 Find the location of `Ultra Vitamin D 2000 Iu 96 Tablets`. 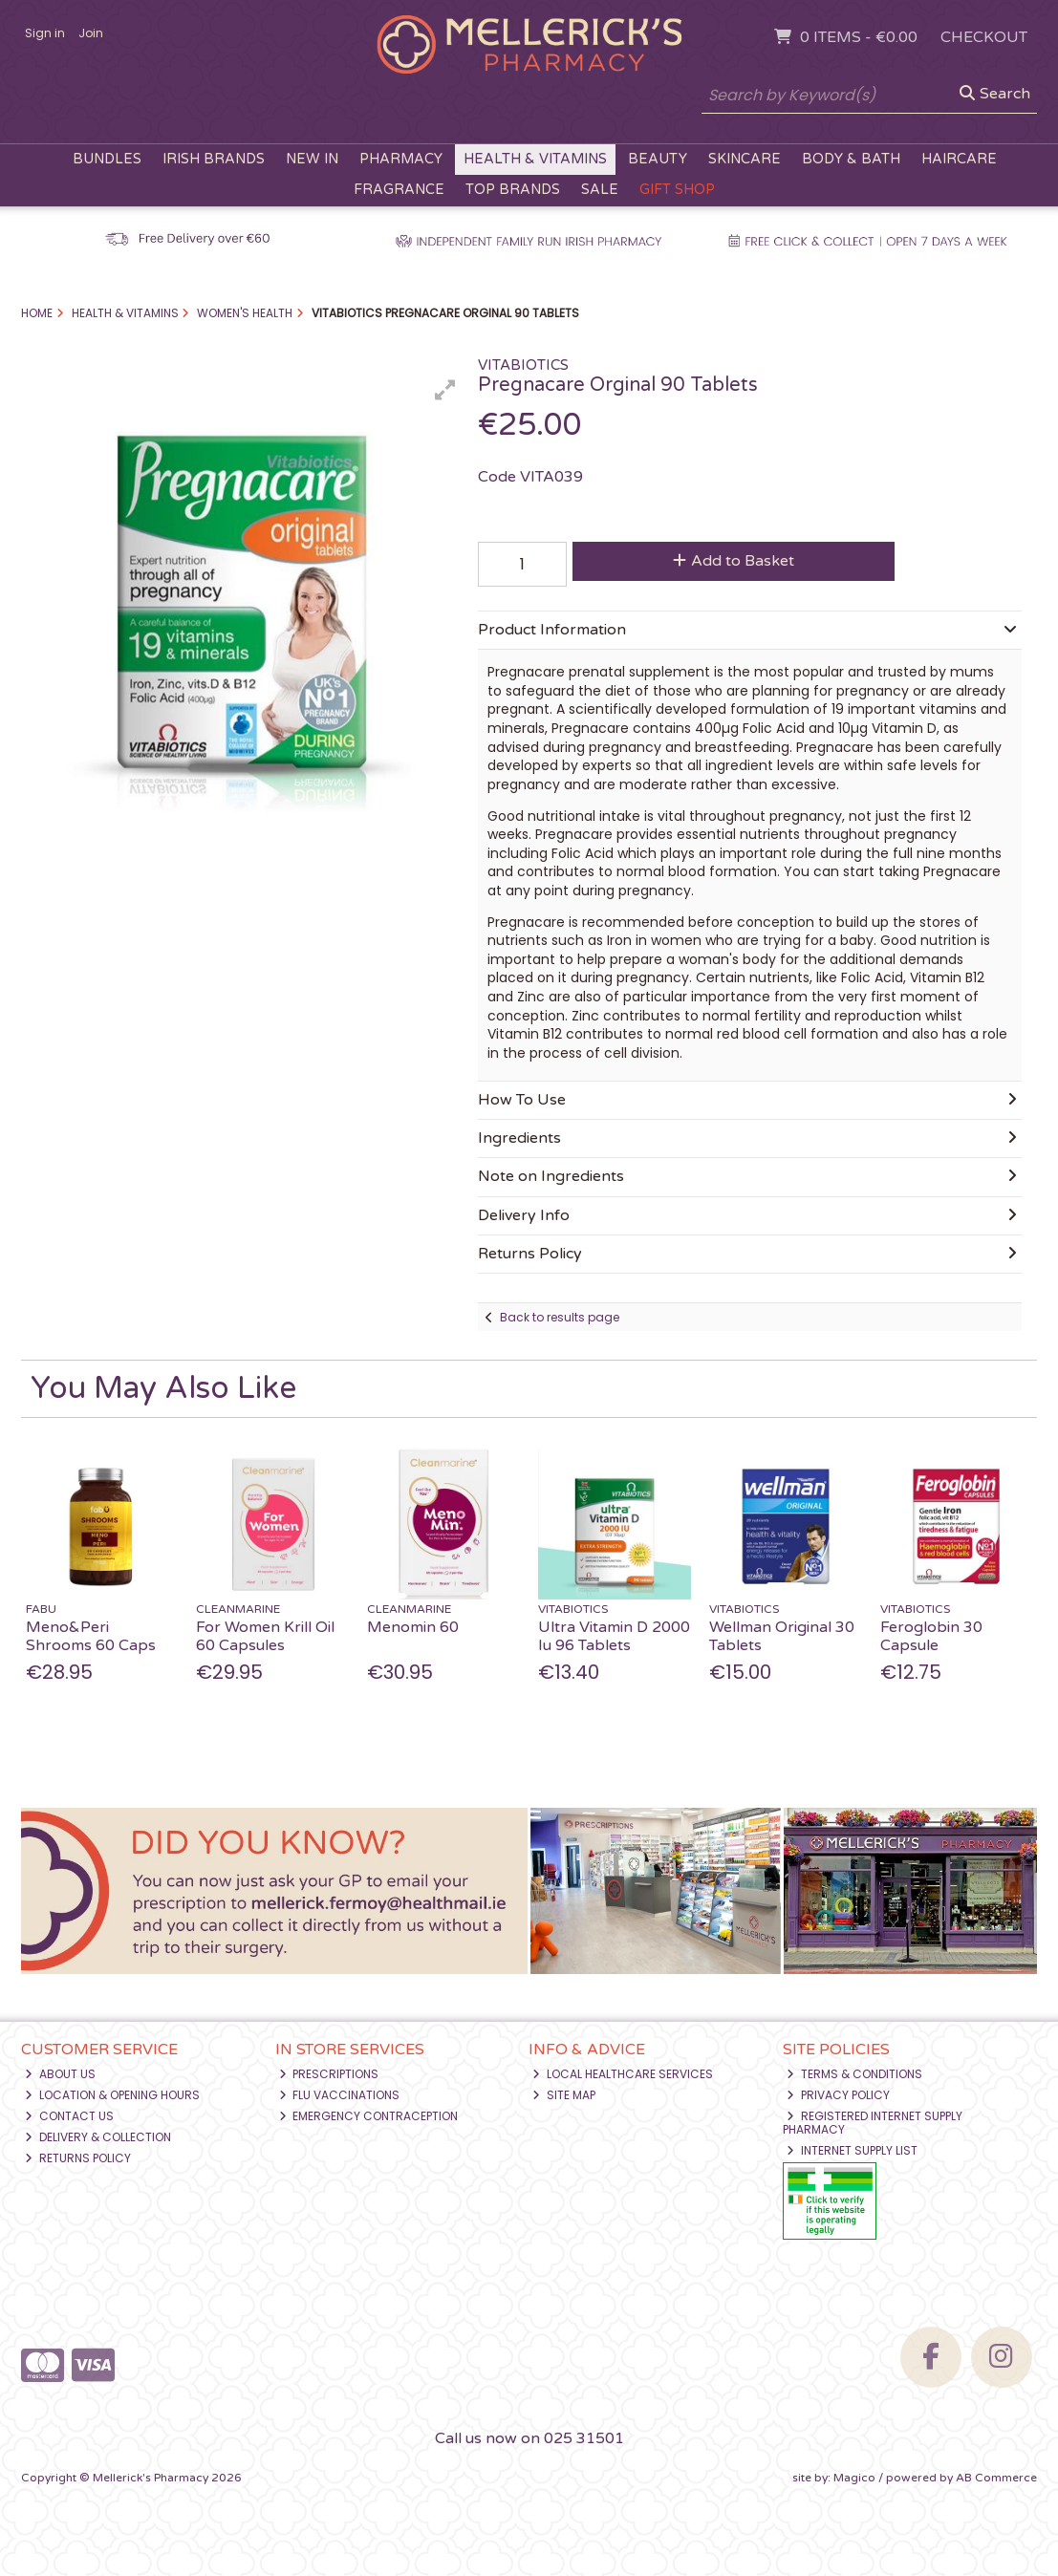

Ultra Vitamin D 2000 Iu 96 Tablets is located at coordinates (614, 1636).